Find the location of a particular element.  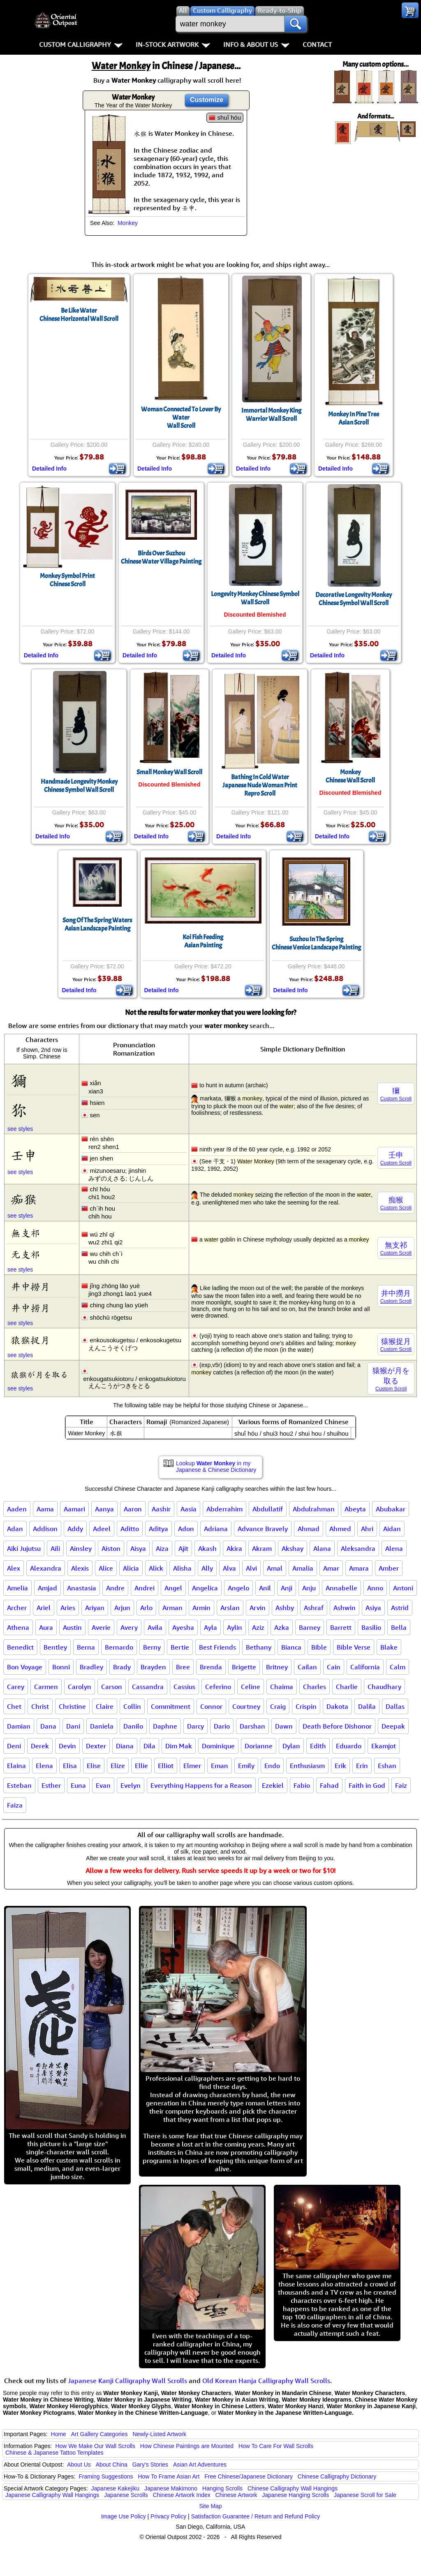

Alicia is located at coordinates (131, 1568).